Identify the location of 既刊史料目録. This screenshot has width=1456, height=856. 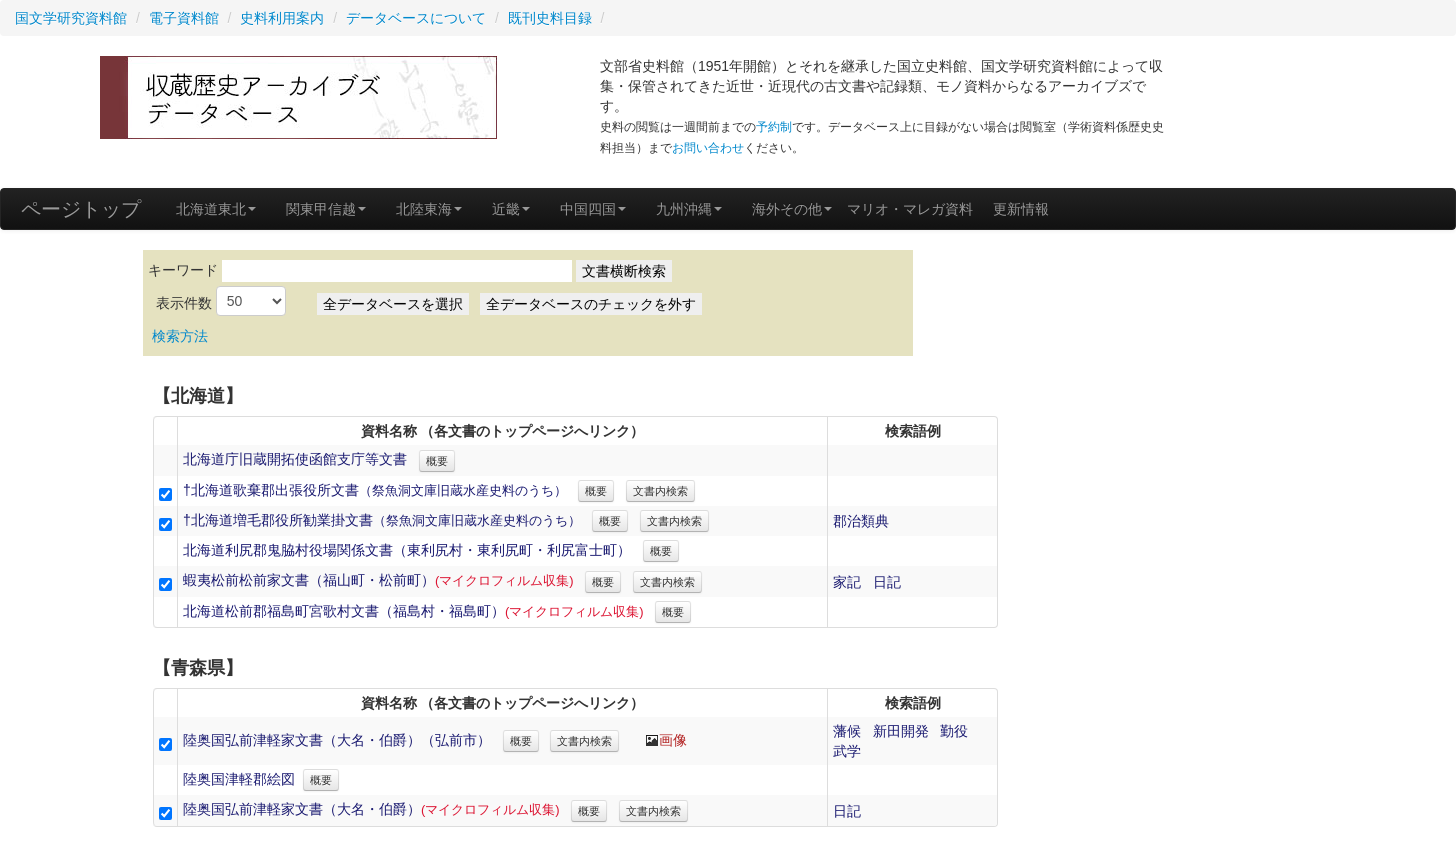
(550, 18).